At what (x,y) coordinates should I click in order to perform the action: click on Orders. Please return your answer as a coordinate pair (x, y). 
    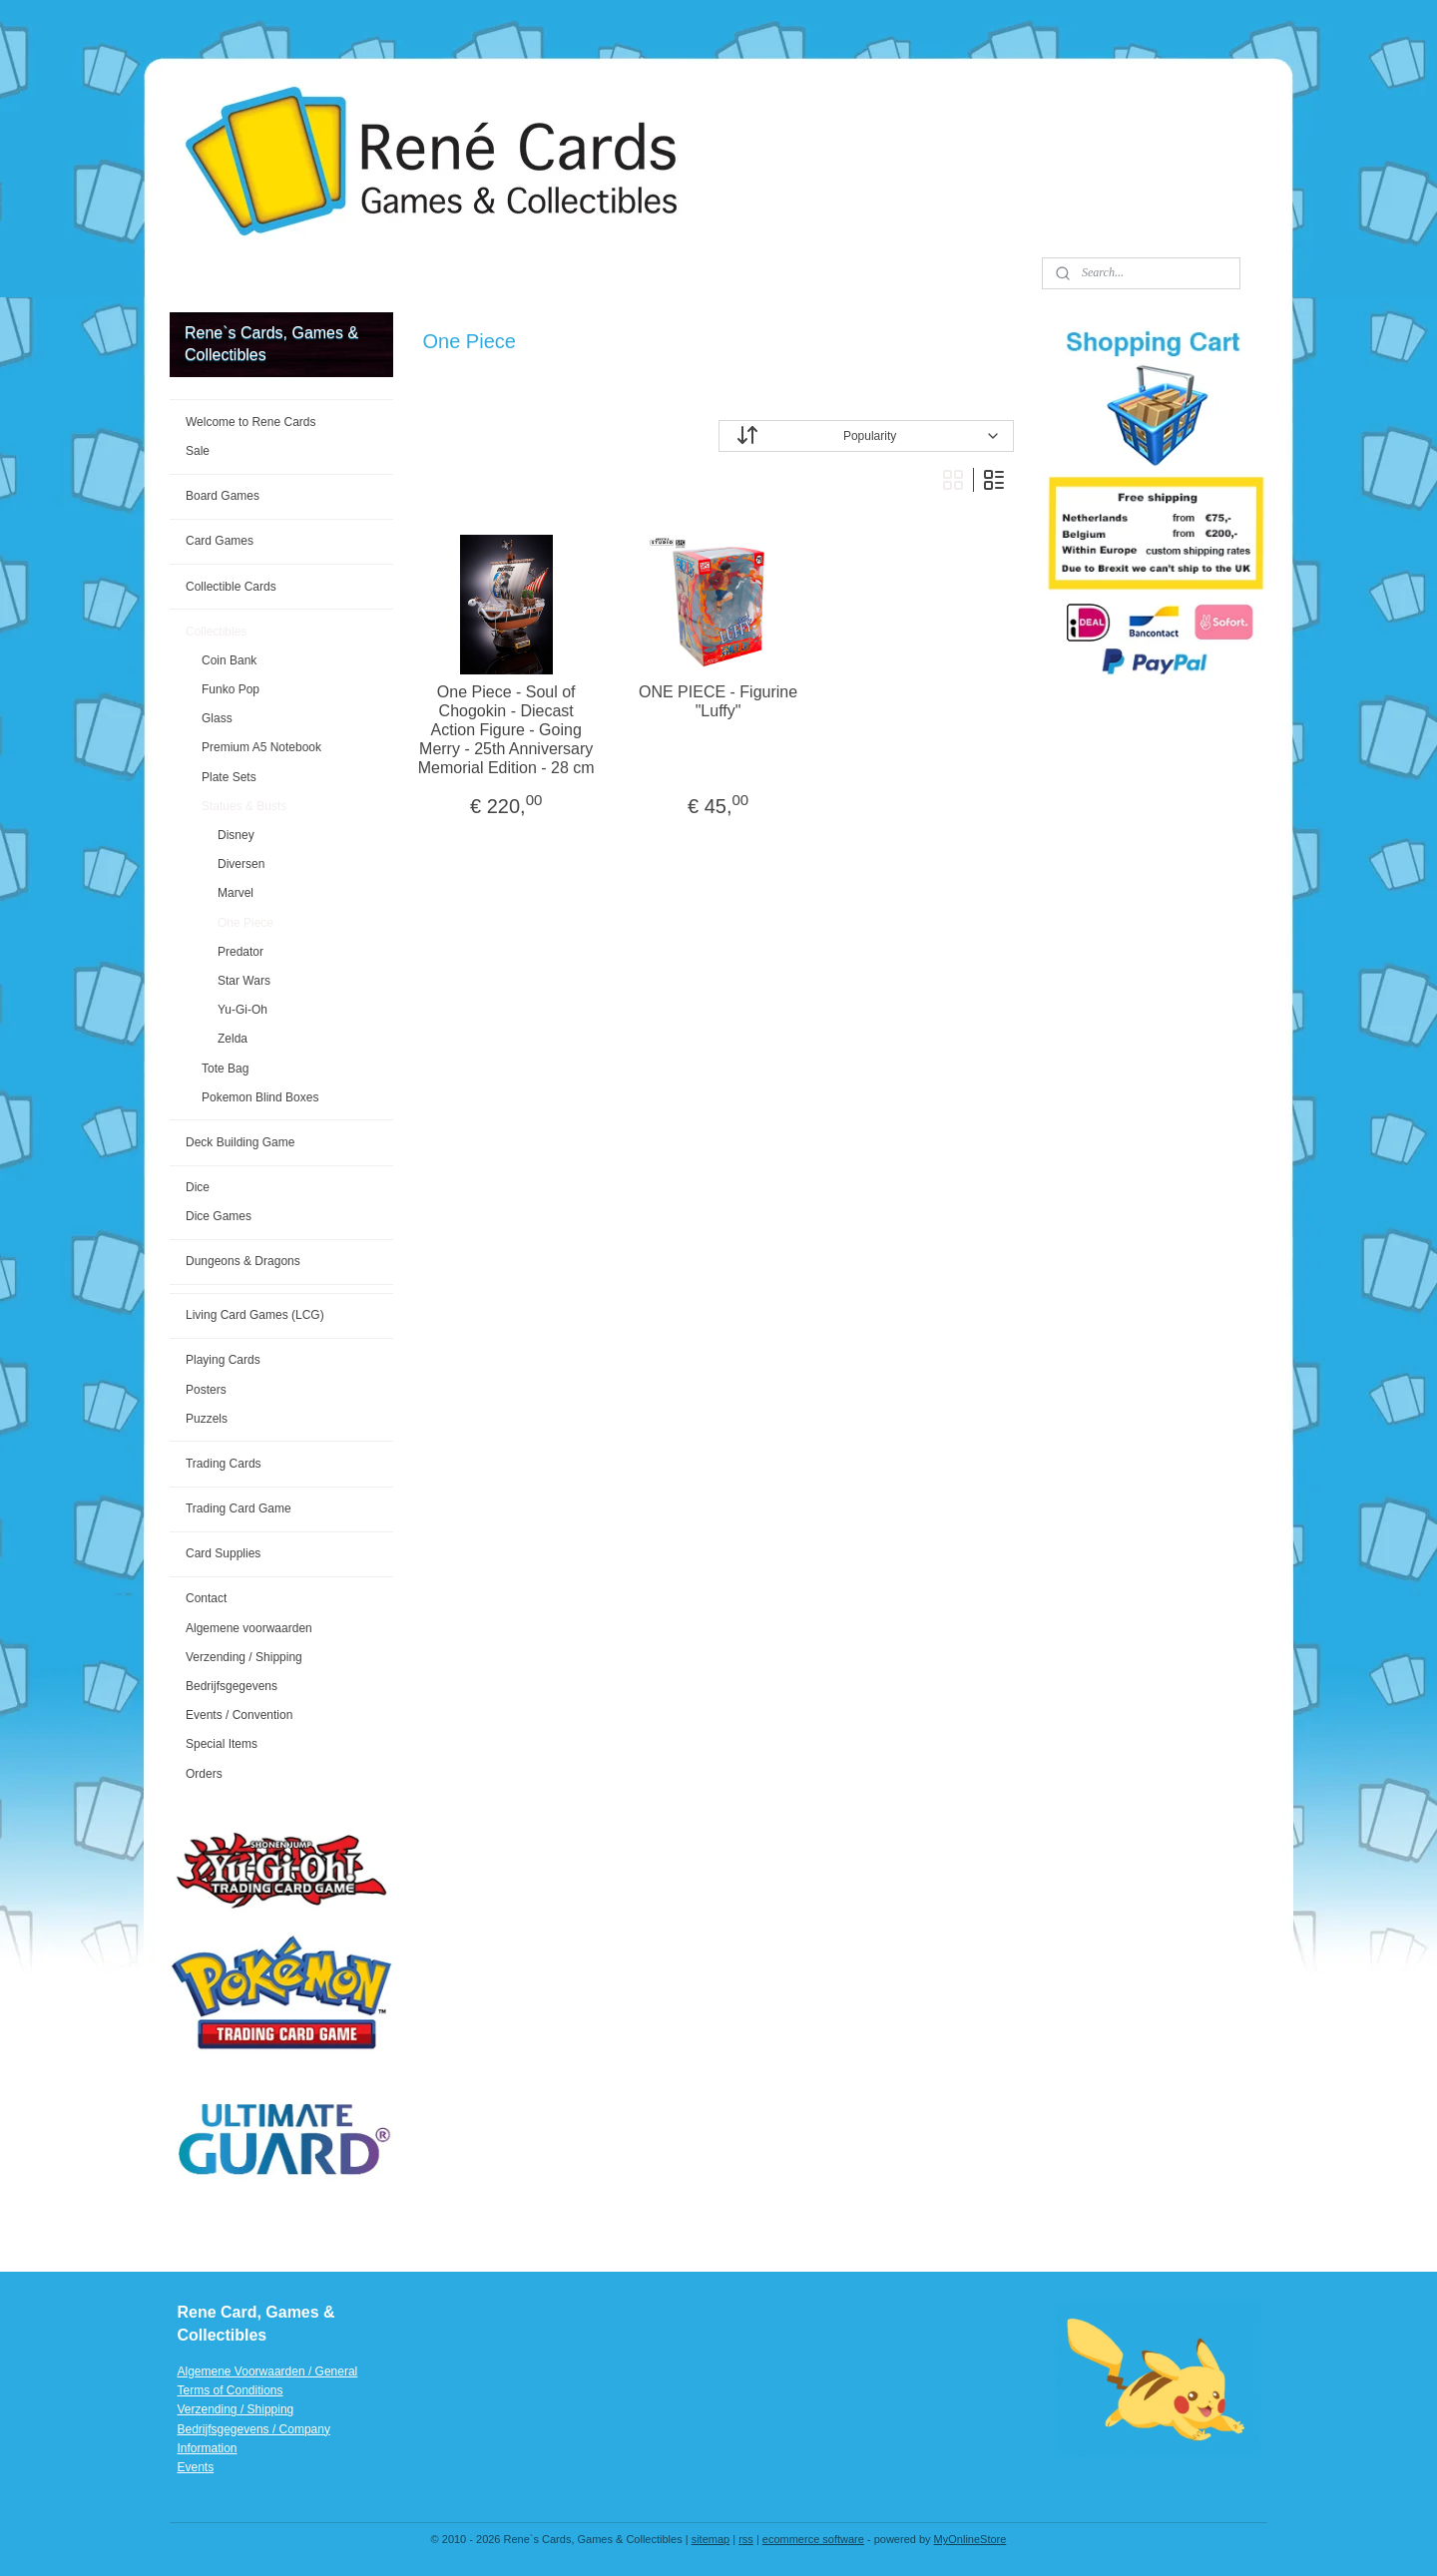
    Looking at the image, I should click on (204, 1774).